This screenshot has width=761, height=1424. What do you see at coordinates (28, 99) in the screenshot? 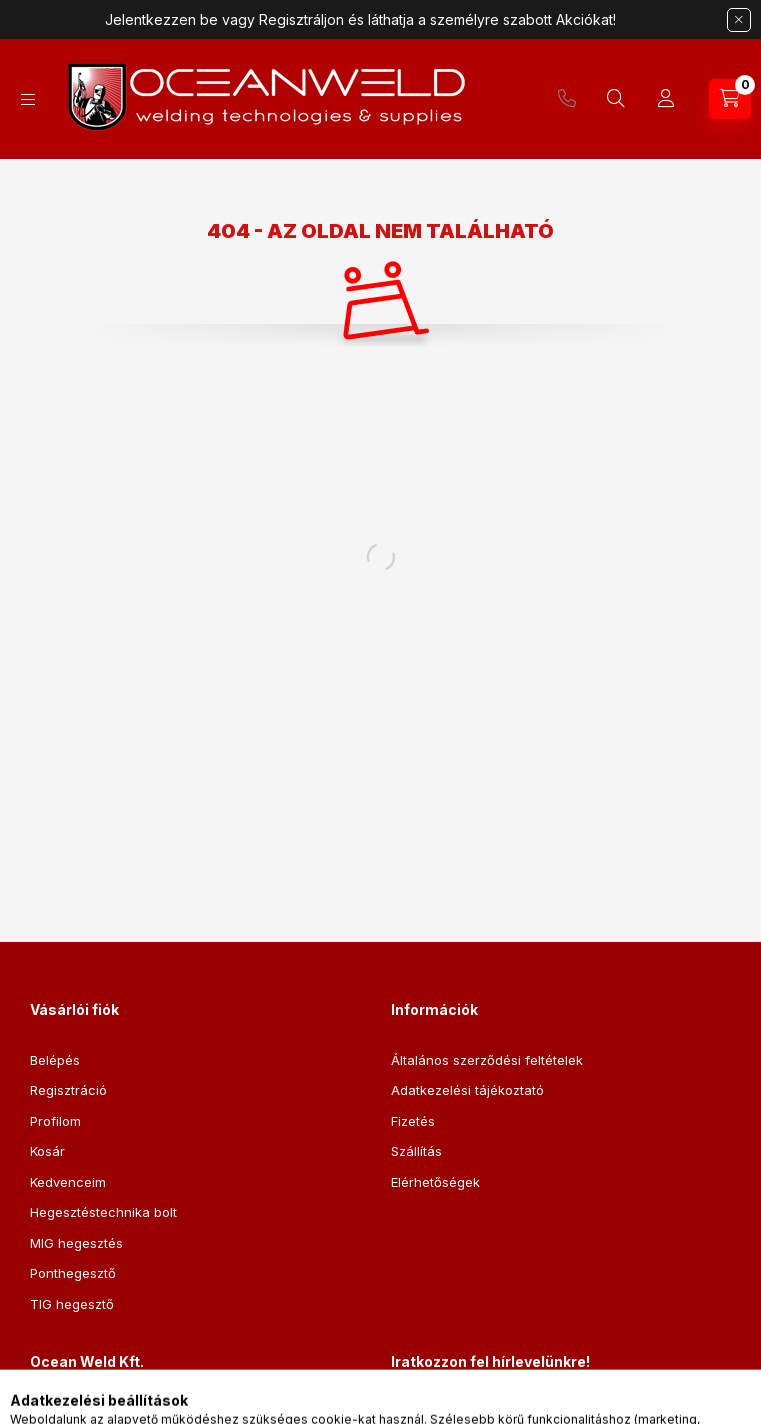
I see `[Kategóriák]` at bounding box center [28, 99].